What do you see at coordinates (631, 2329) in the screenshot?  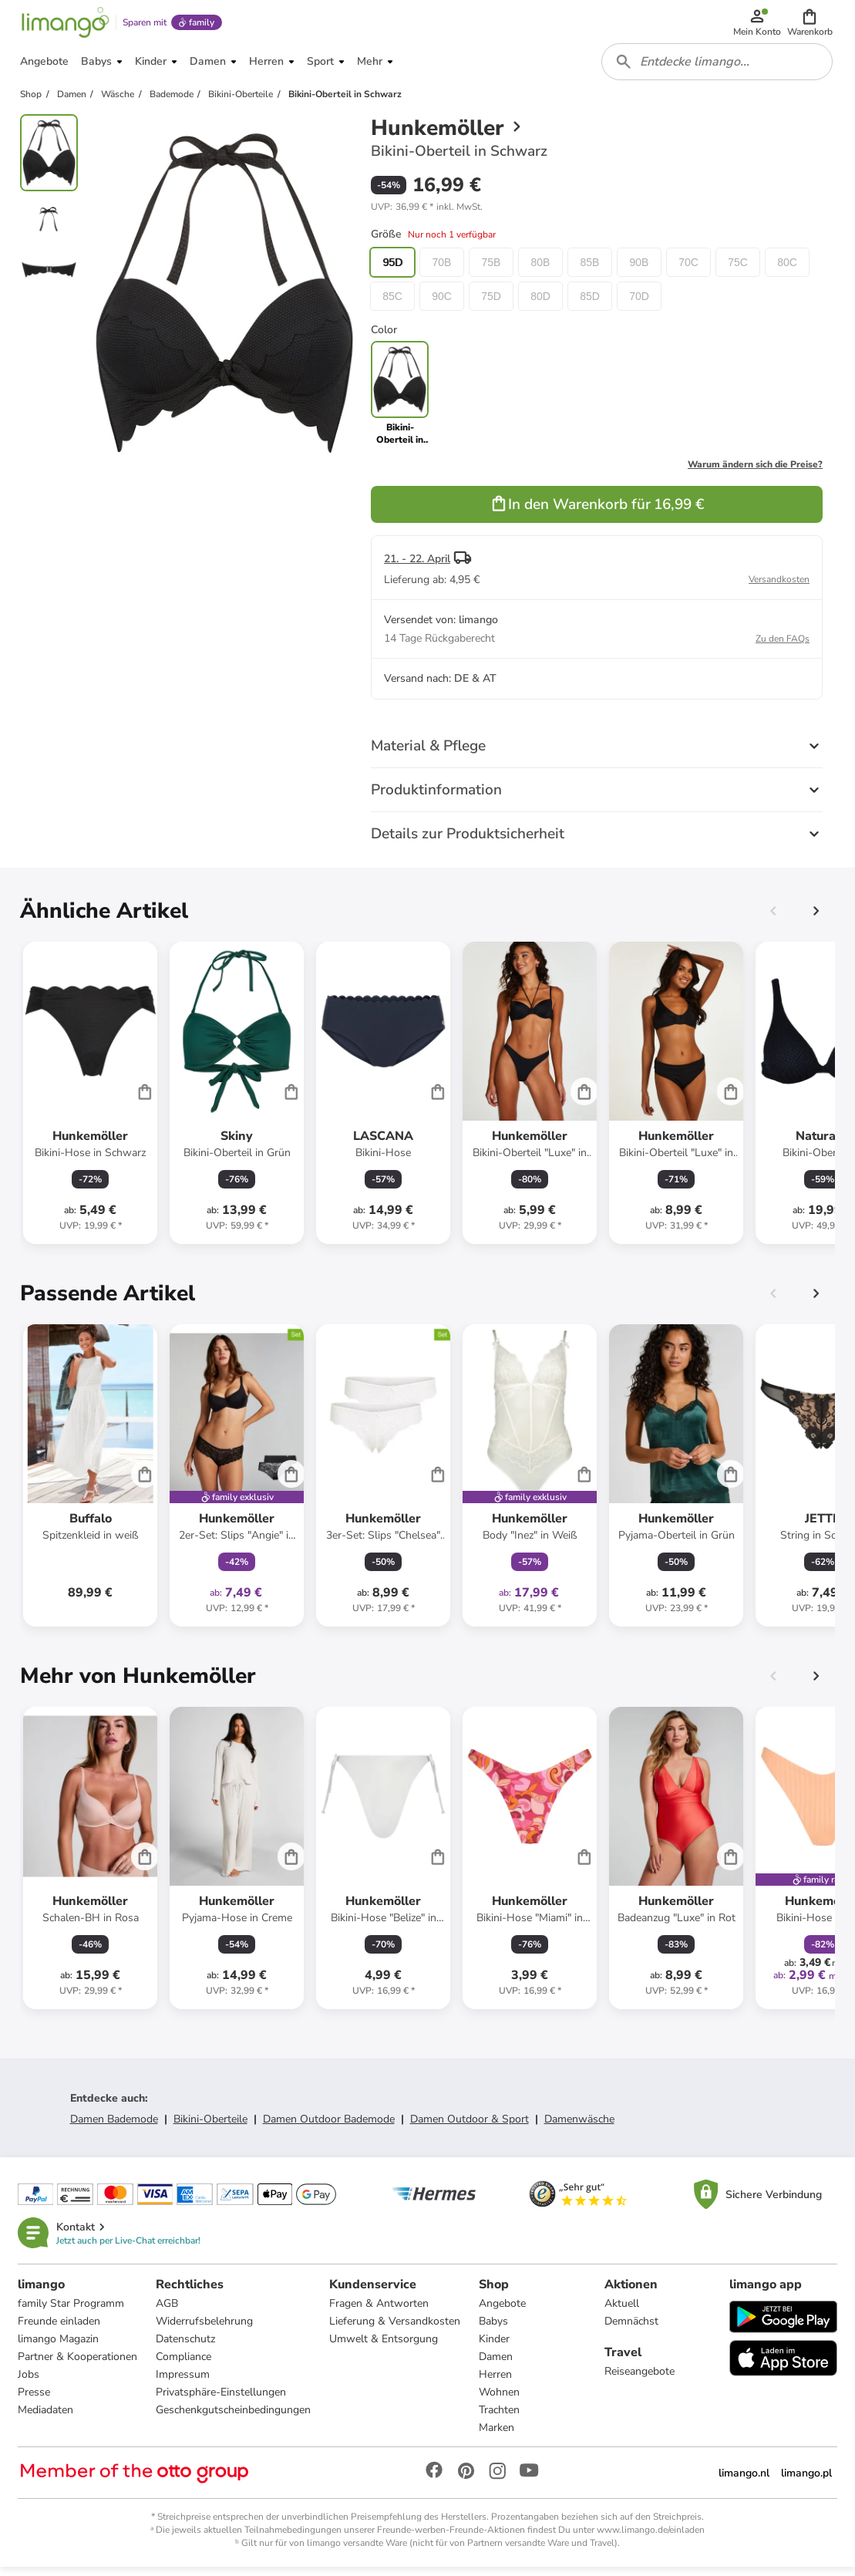 I see `Demnächst` at bounding box center [631, 2329].